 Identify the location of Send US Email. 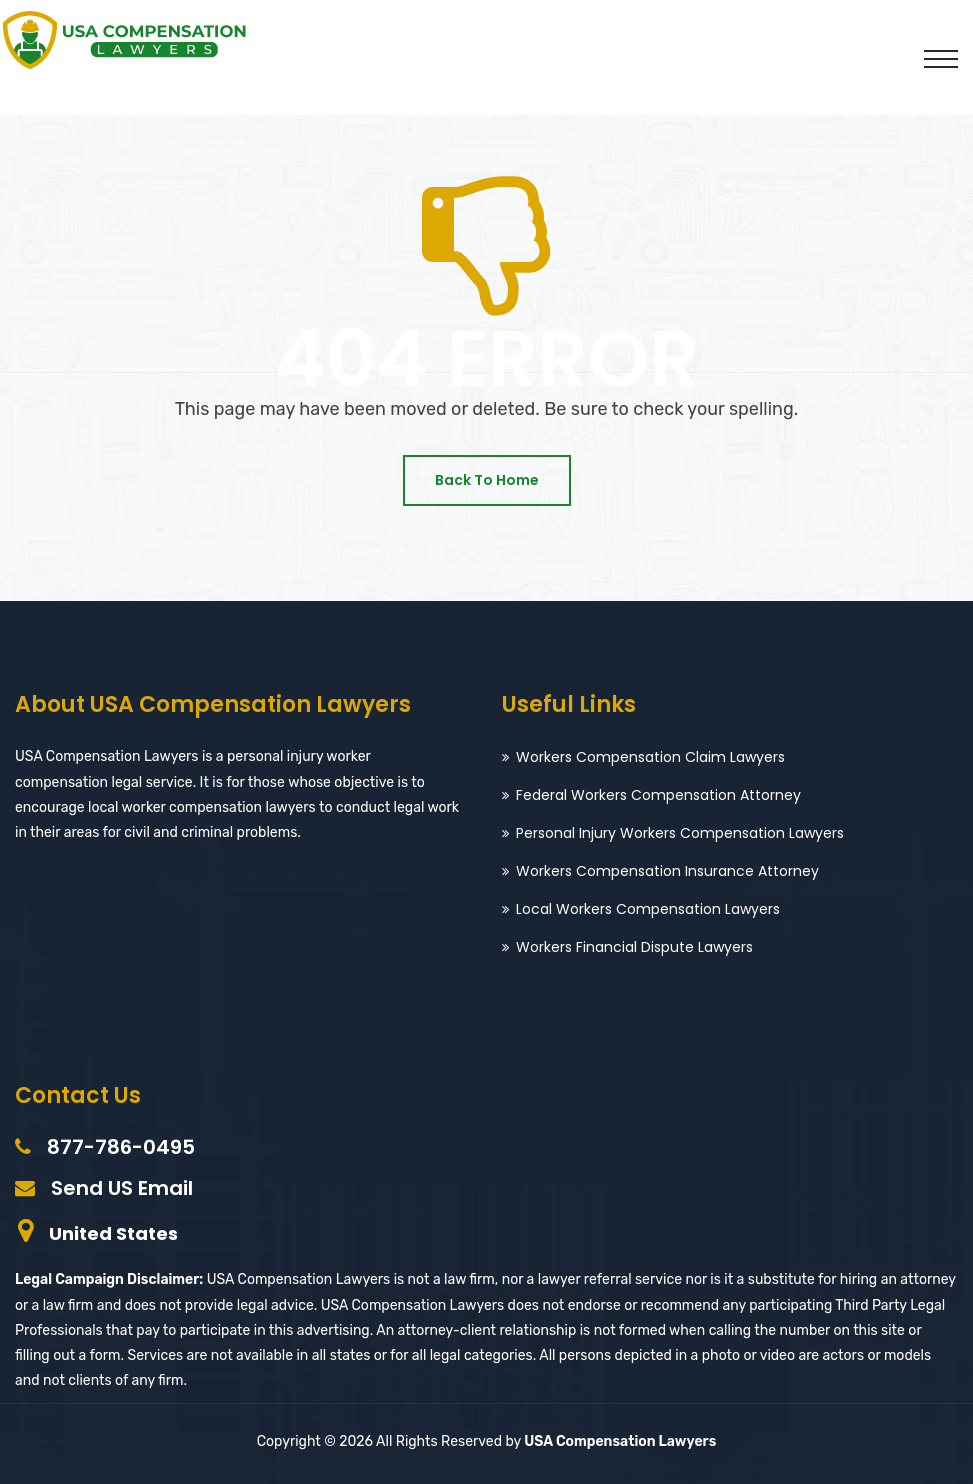
(122, 1188).